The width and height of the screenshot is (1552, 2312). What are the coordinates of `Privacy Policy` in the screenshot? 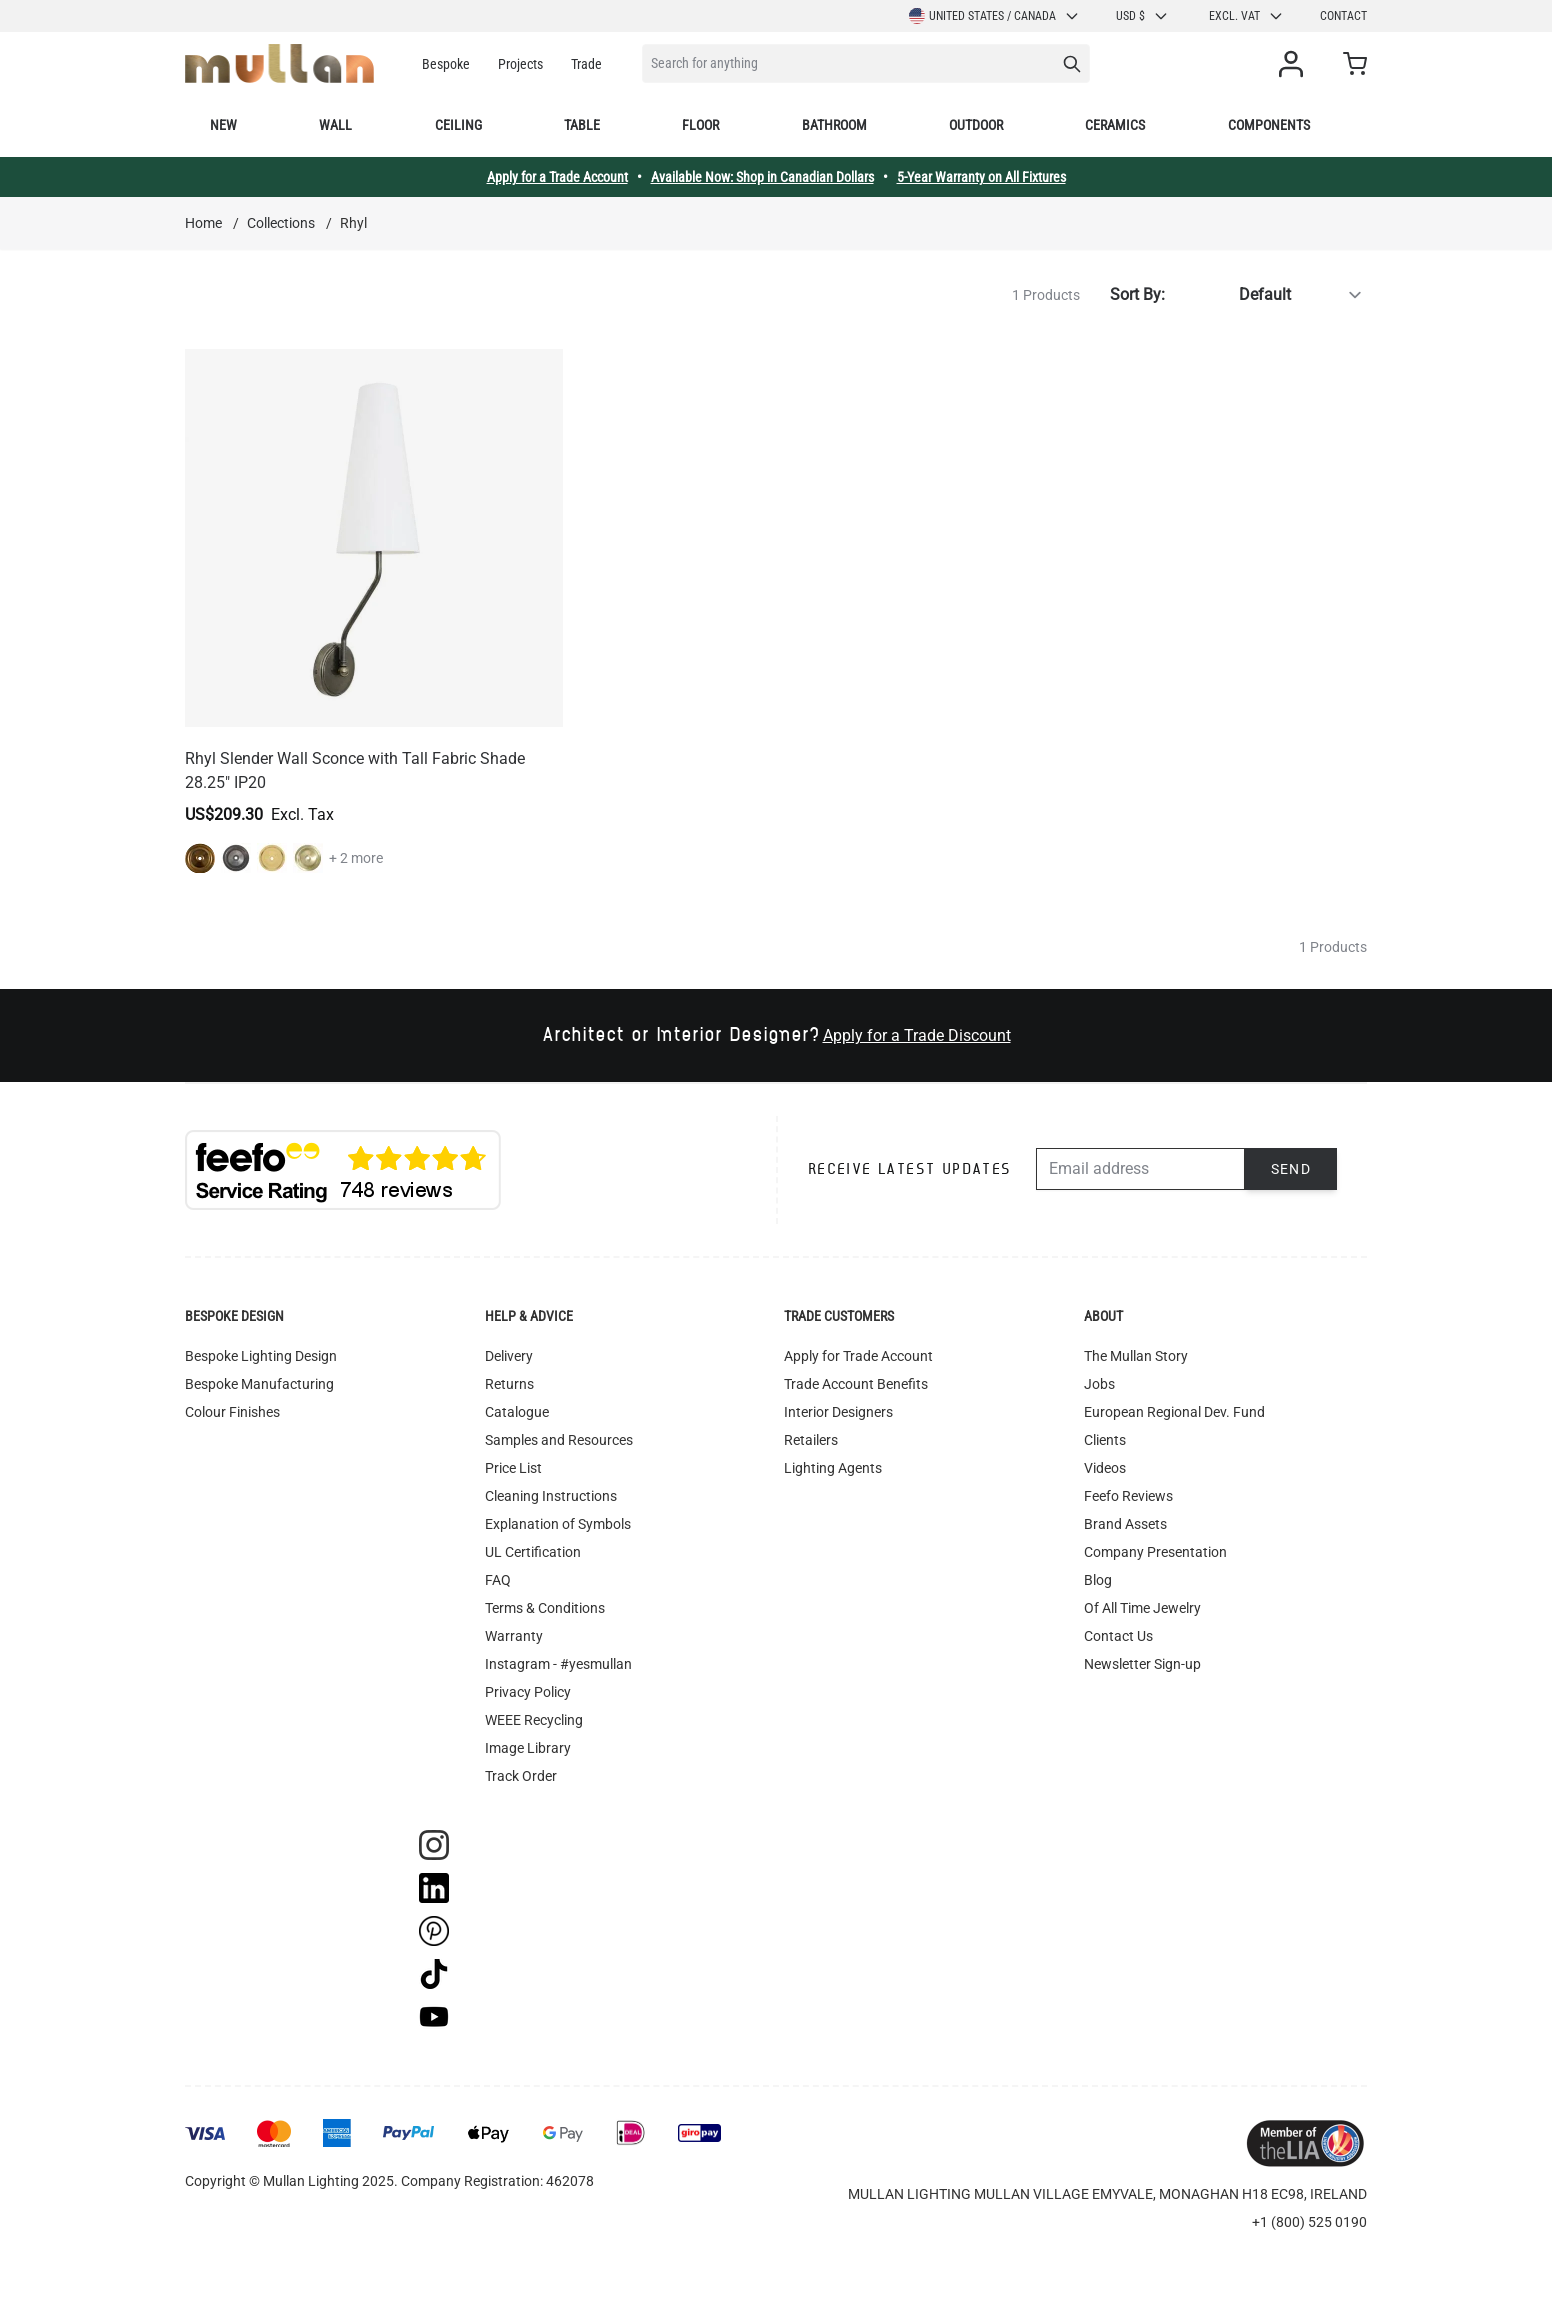 It's located at (528, 1692).